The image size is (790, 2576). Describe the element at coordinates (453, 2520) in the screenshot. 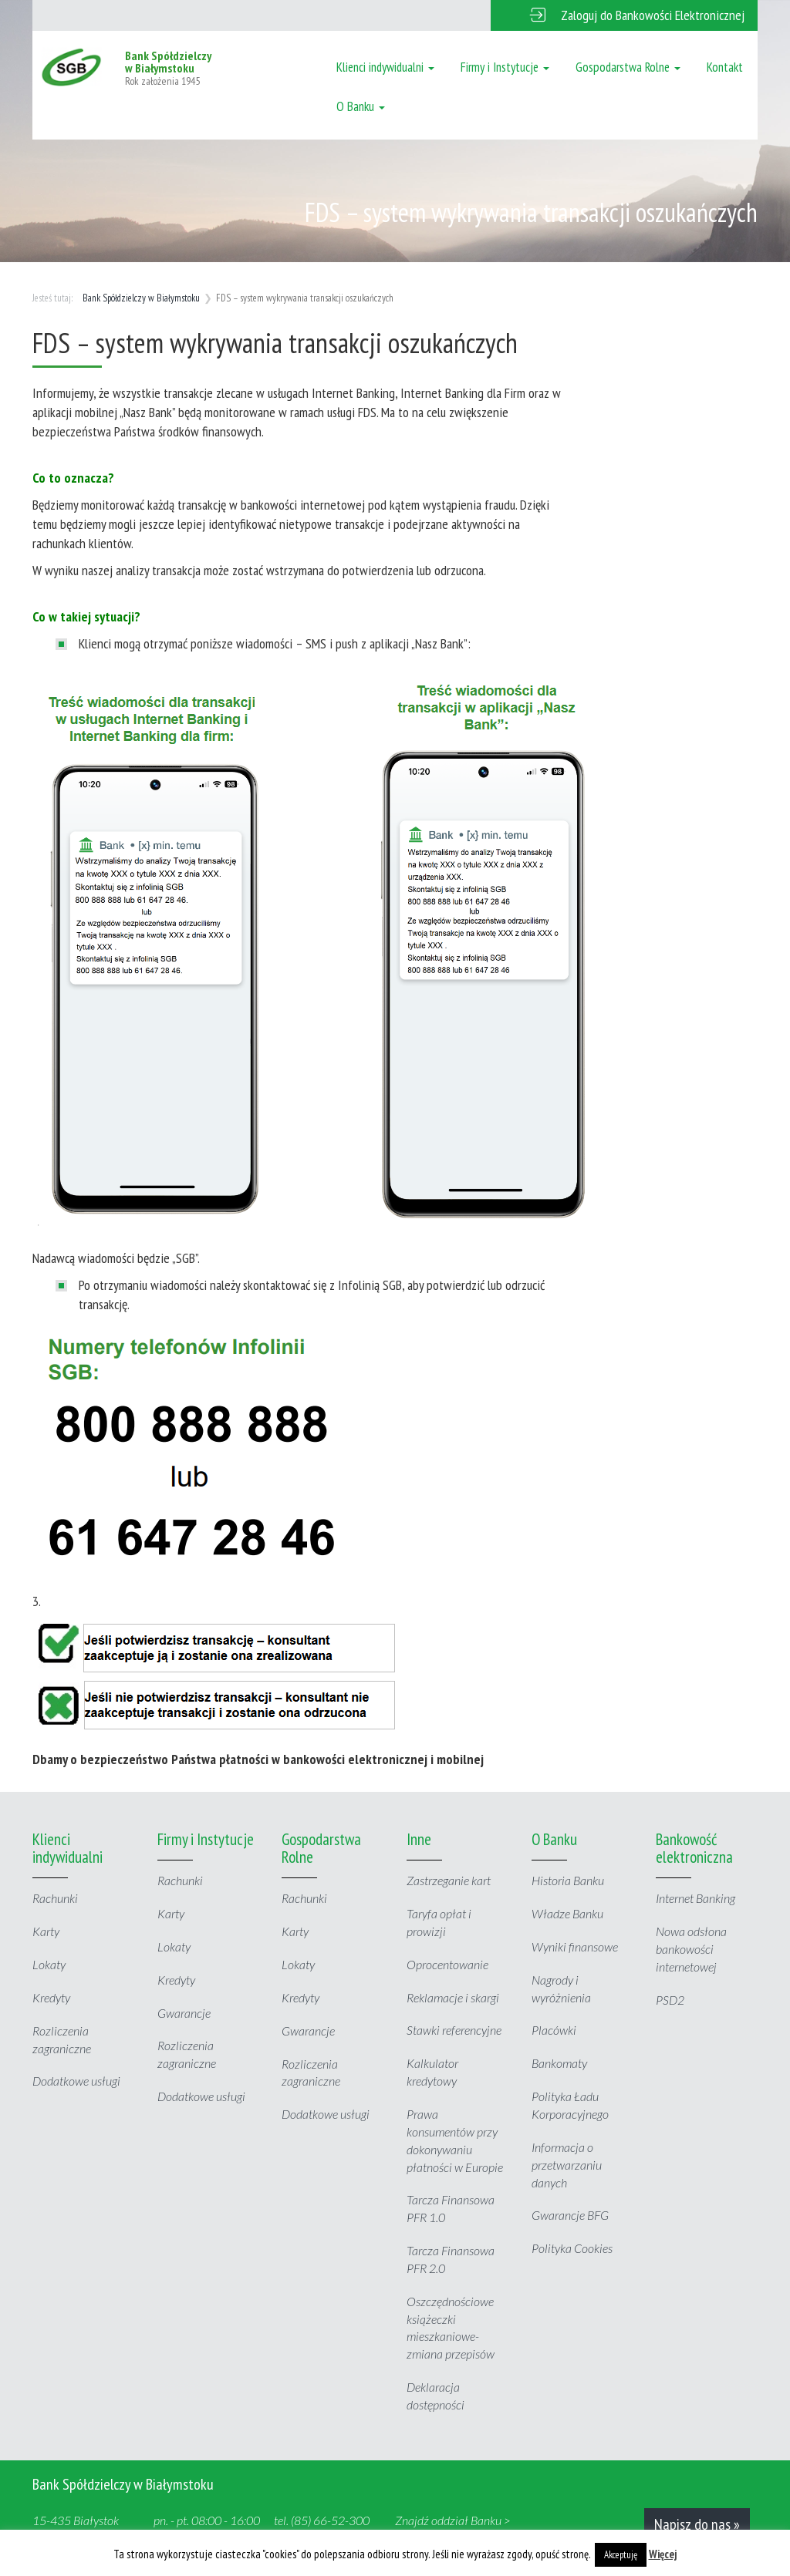

I see `Znajdź oddział Banku >` at that location.